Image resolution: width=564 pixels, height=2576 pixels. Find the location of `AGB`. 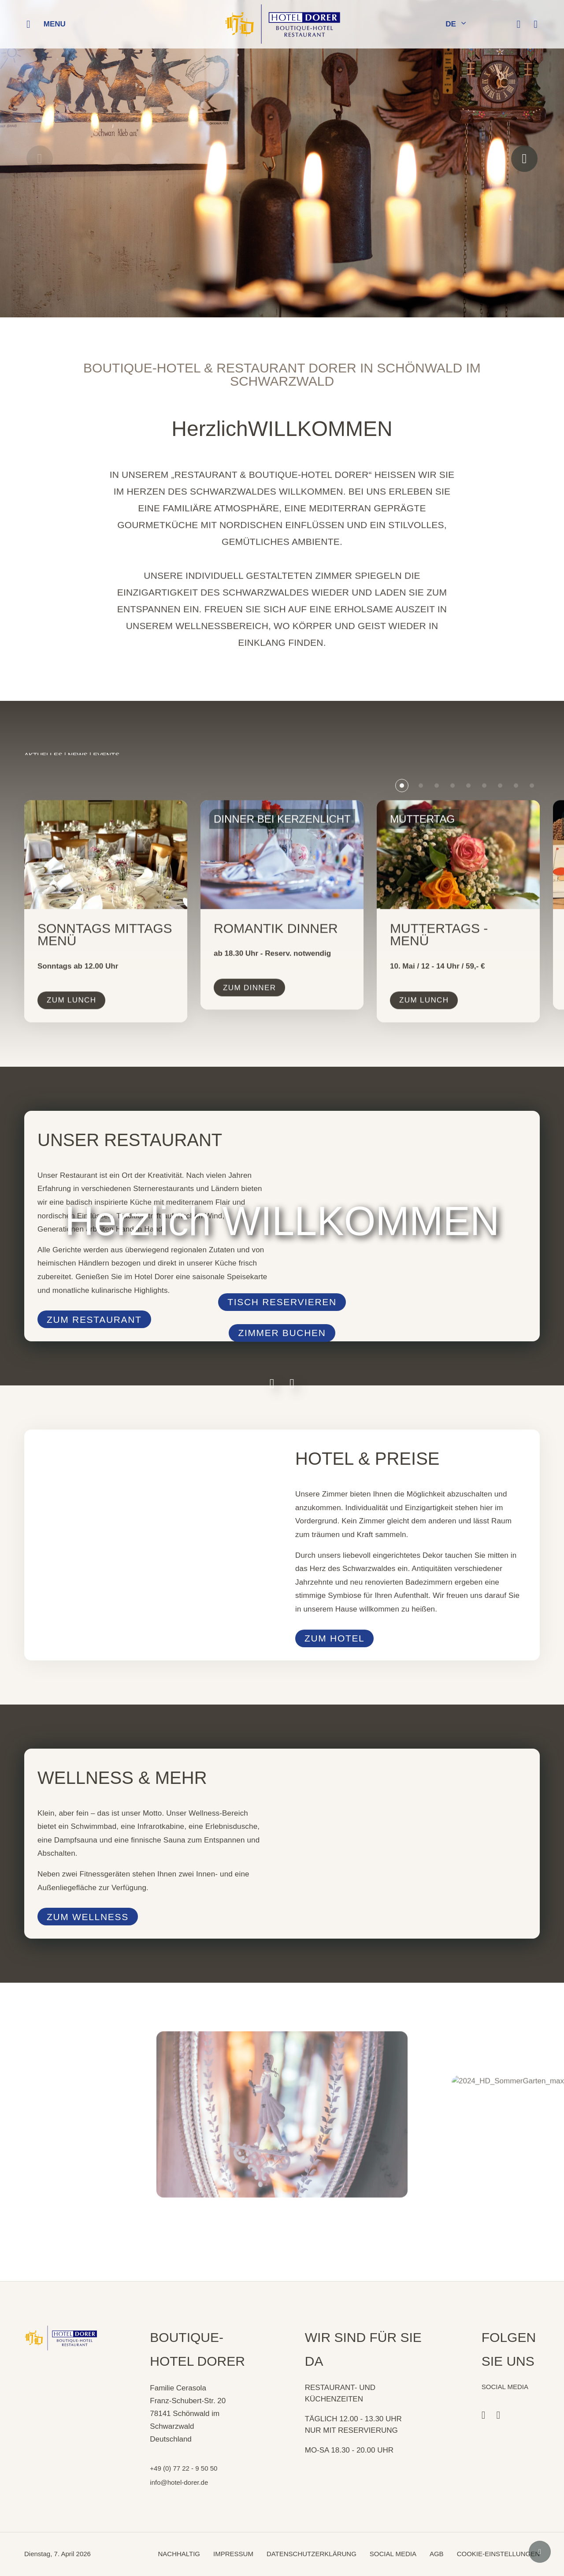

AGB is located at coordinates (437, 2553).